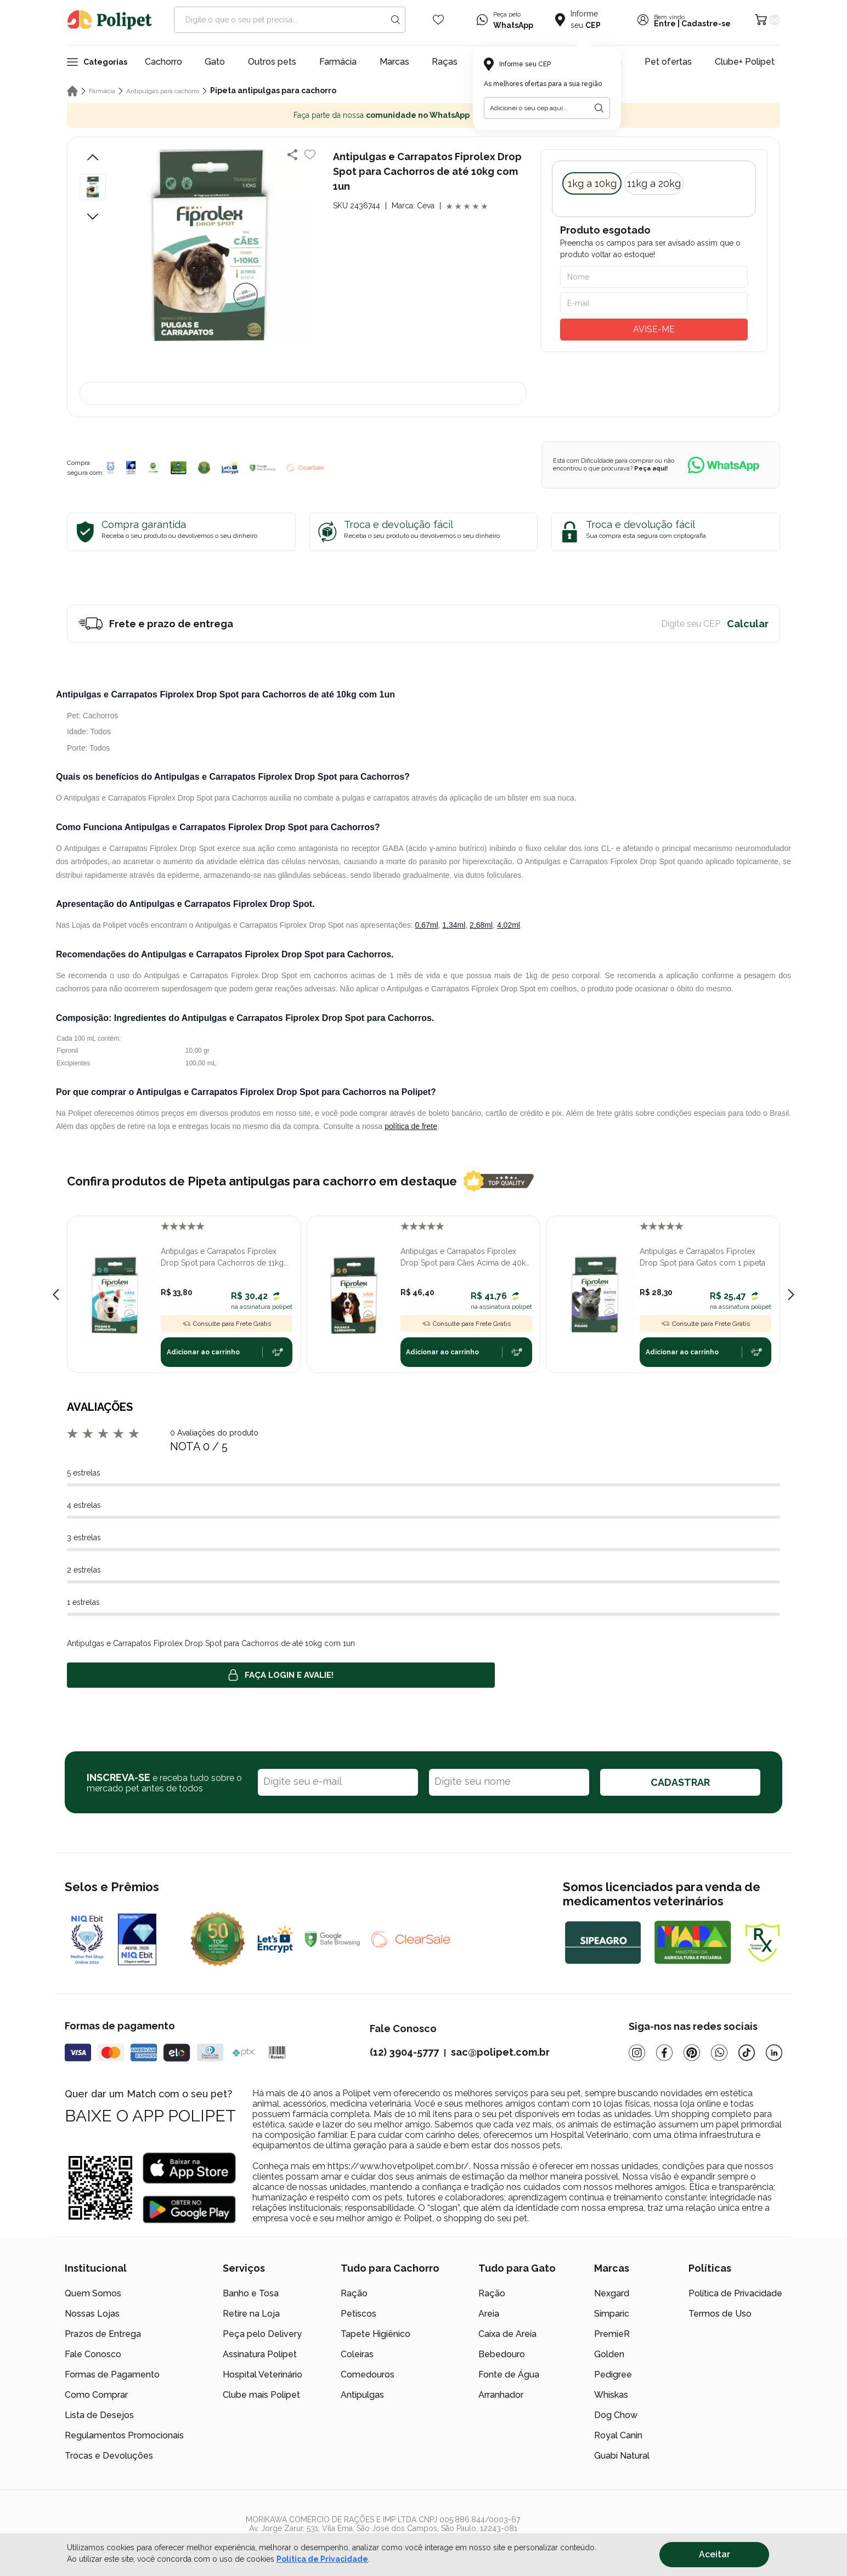 This screenshot has height=2576, width=847. I want to click on Antipulgas para cachorro, so click(162, 91).